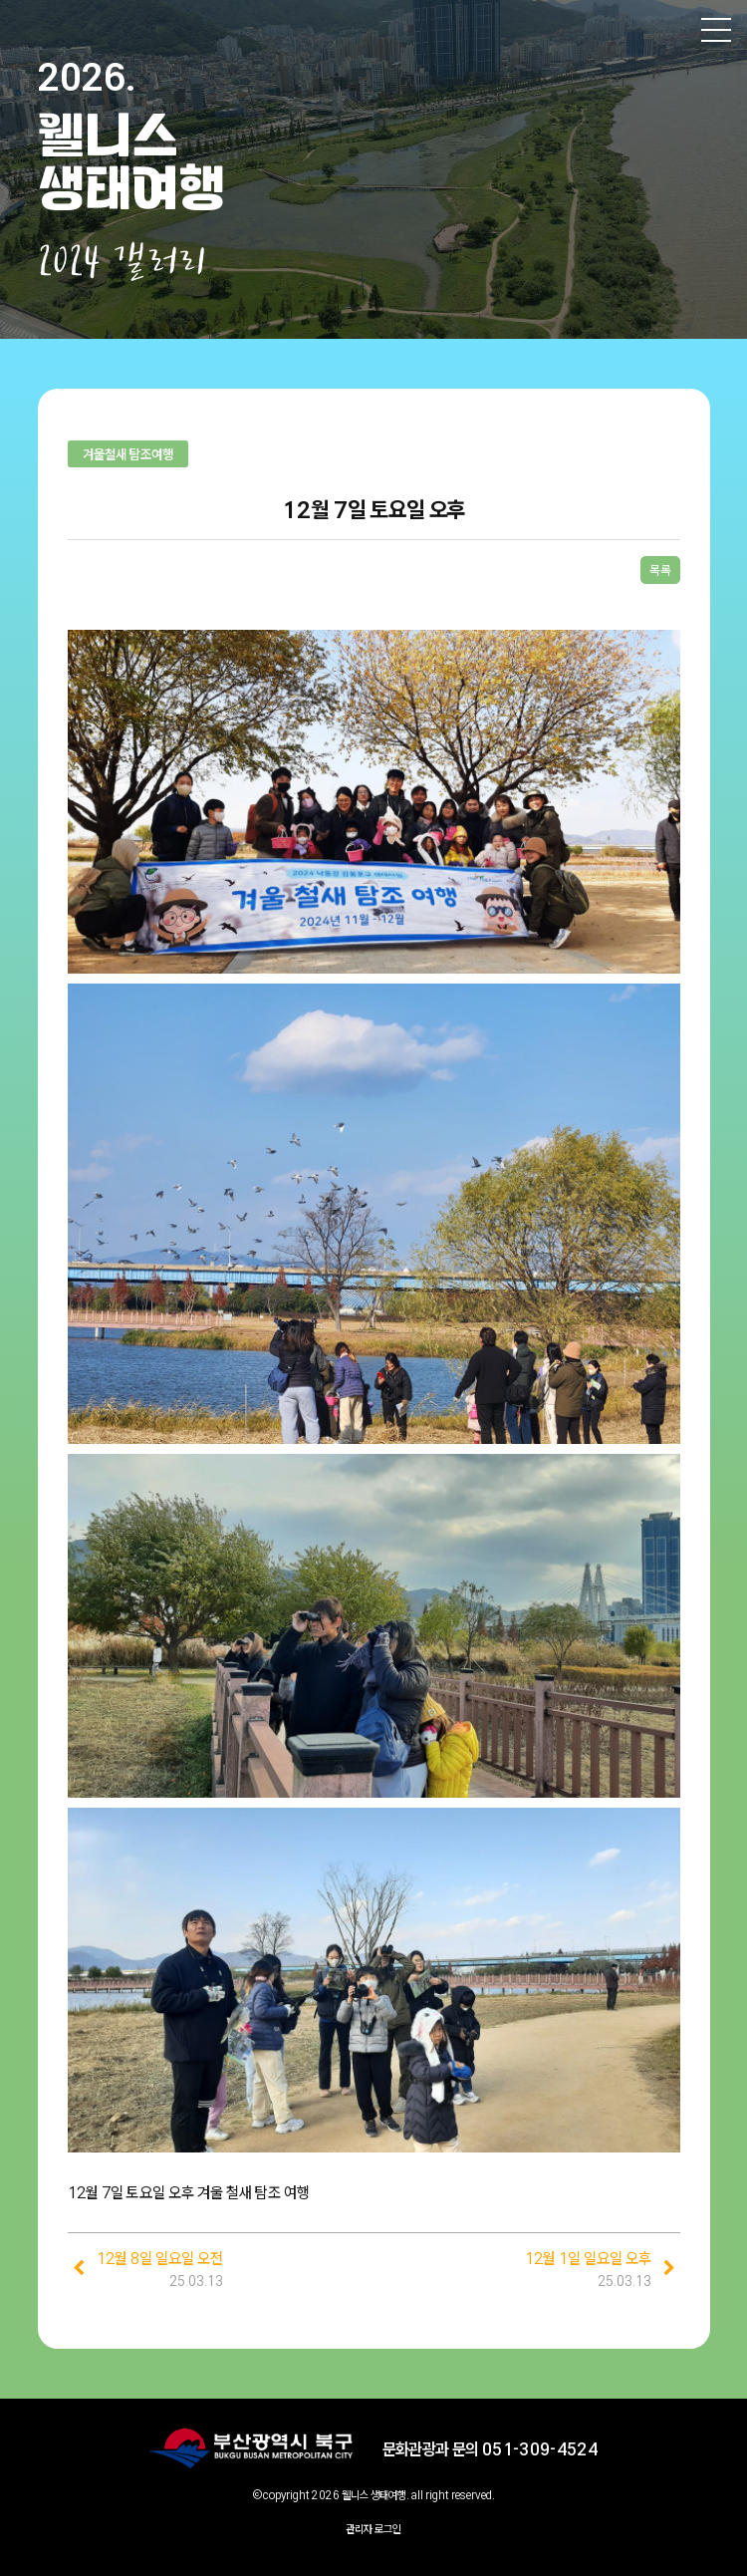  I want to click on 관리자 로그인, so click(373, 2529).